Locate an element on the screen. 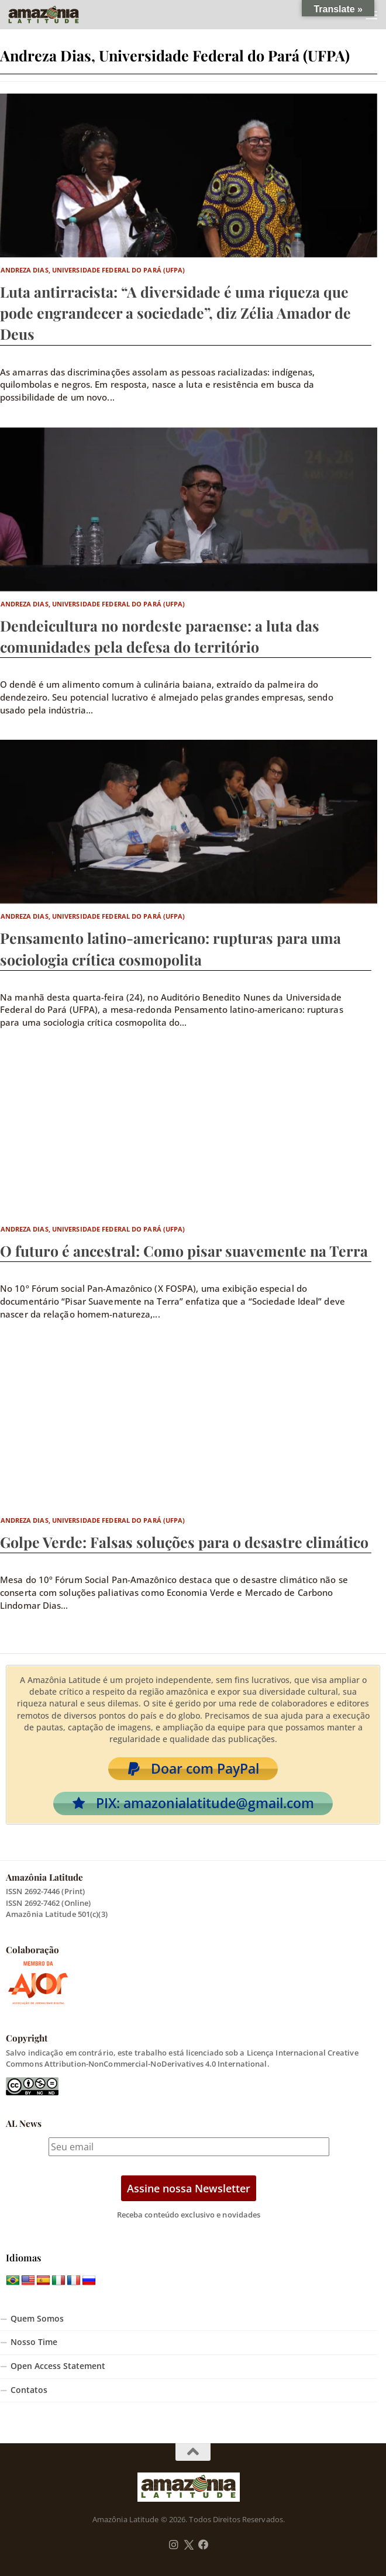 This screenshot has height=2576, width=386. O futuro é ancestral: Como pisar suavemente na Terra is located at coordinates (184, 1250).